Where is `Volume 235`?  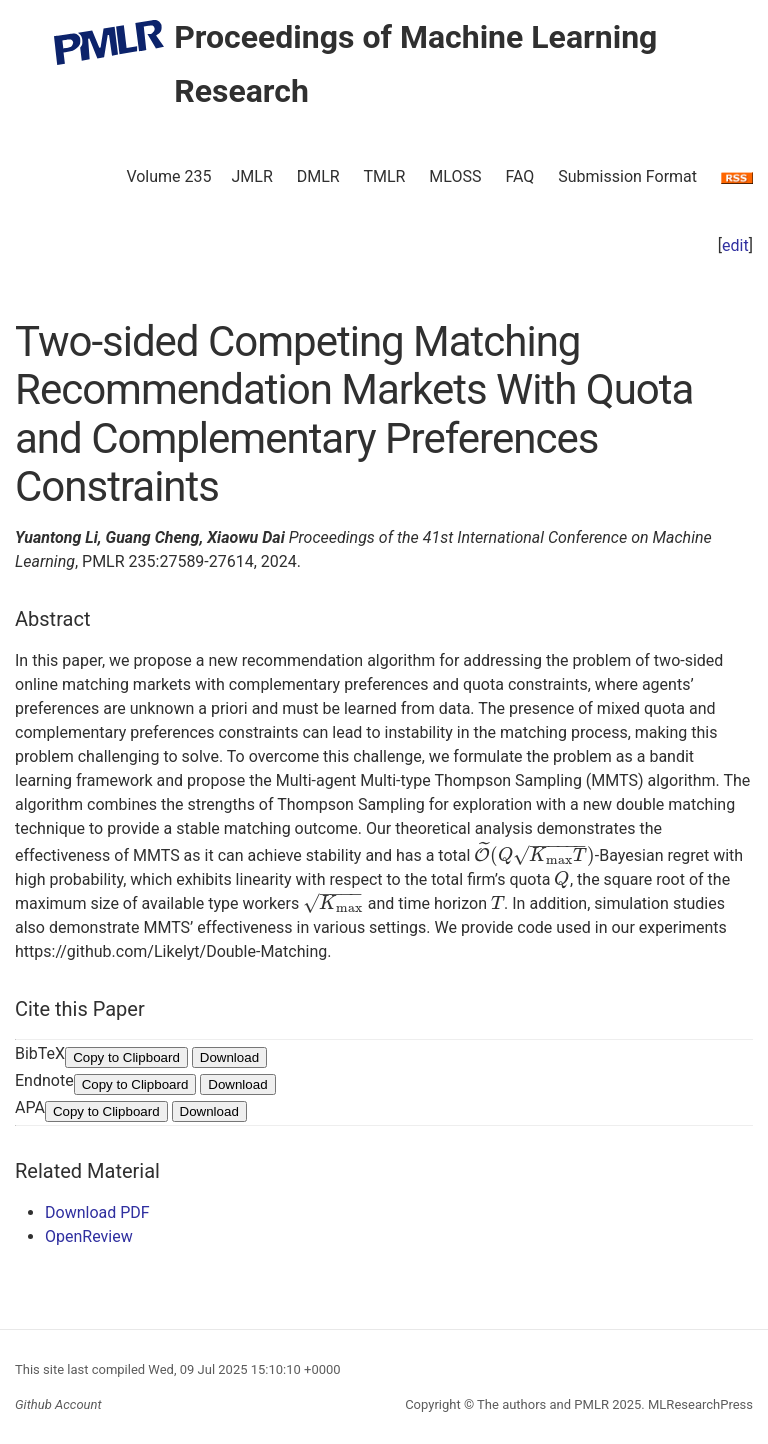 Volume 235 is located at coordinates (168, 176).